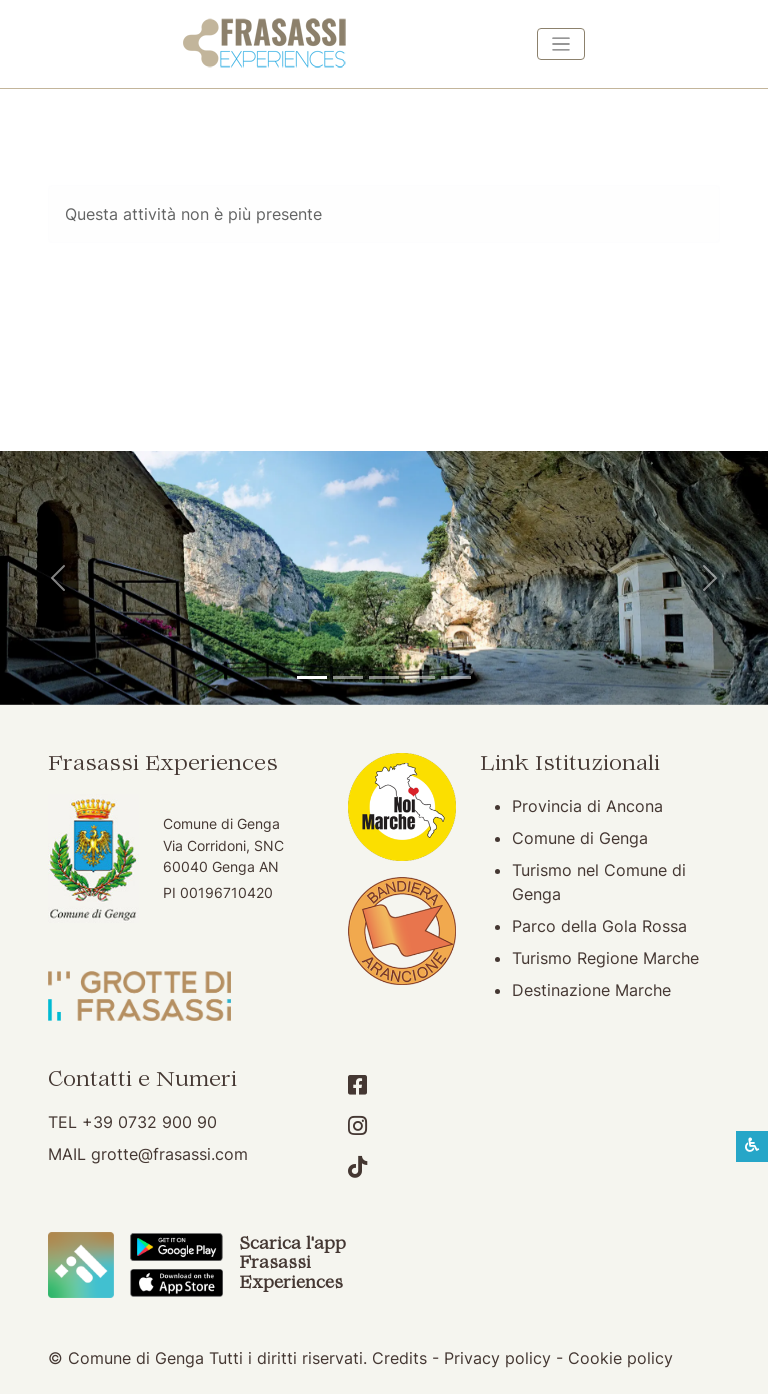 The image size is (768, 1394). I want to click on Turismo Regione Marche [Turismo Regione Marche (apertura su nuova finestra)], so click(605, 958).